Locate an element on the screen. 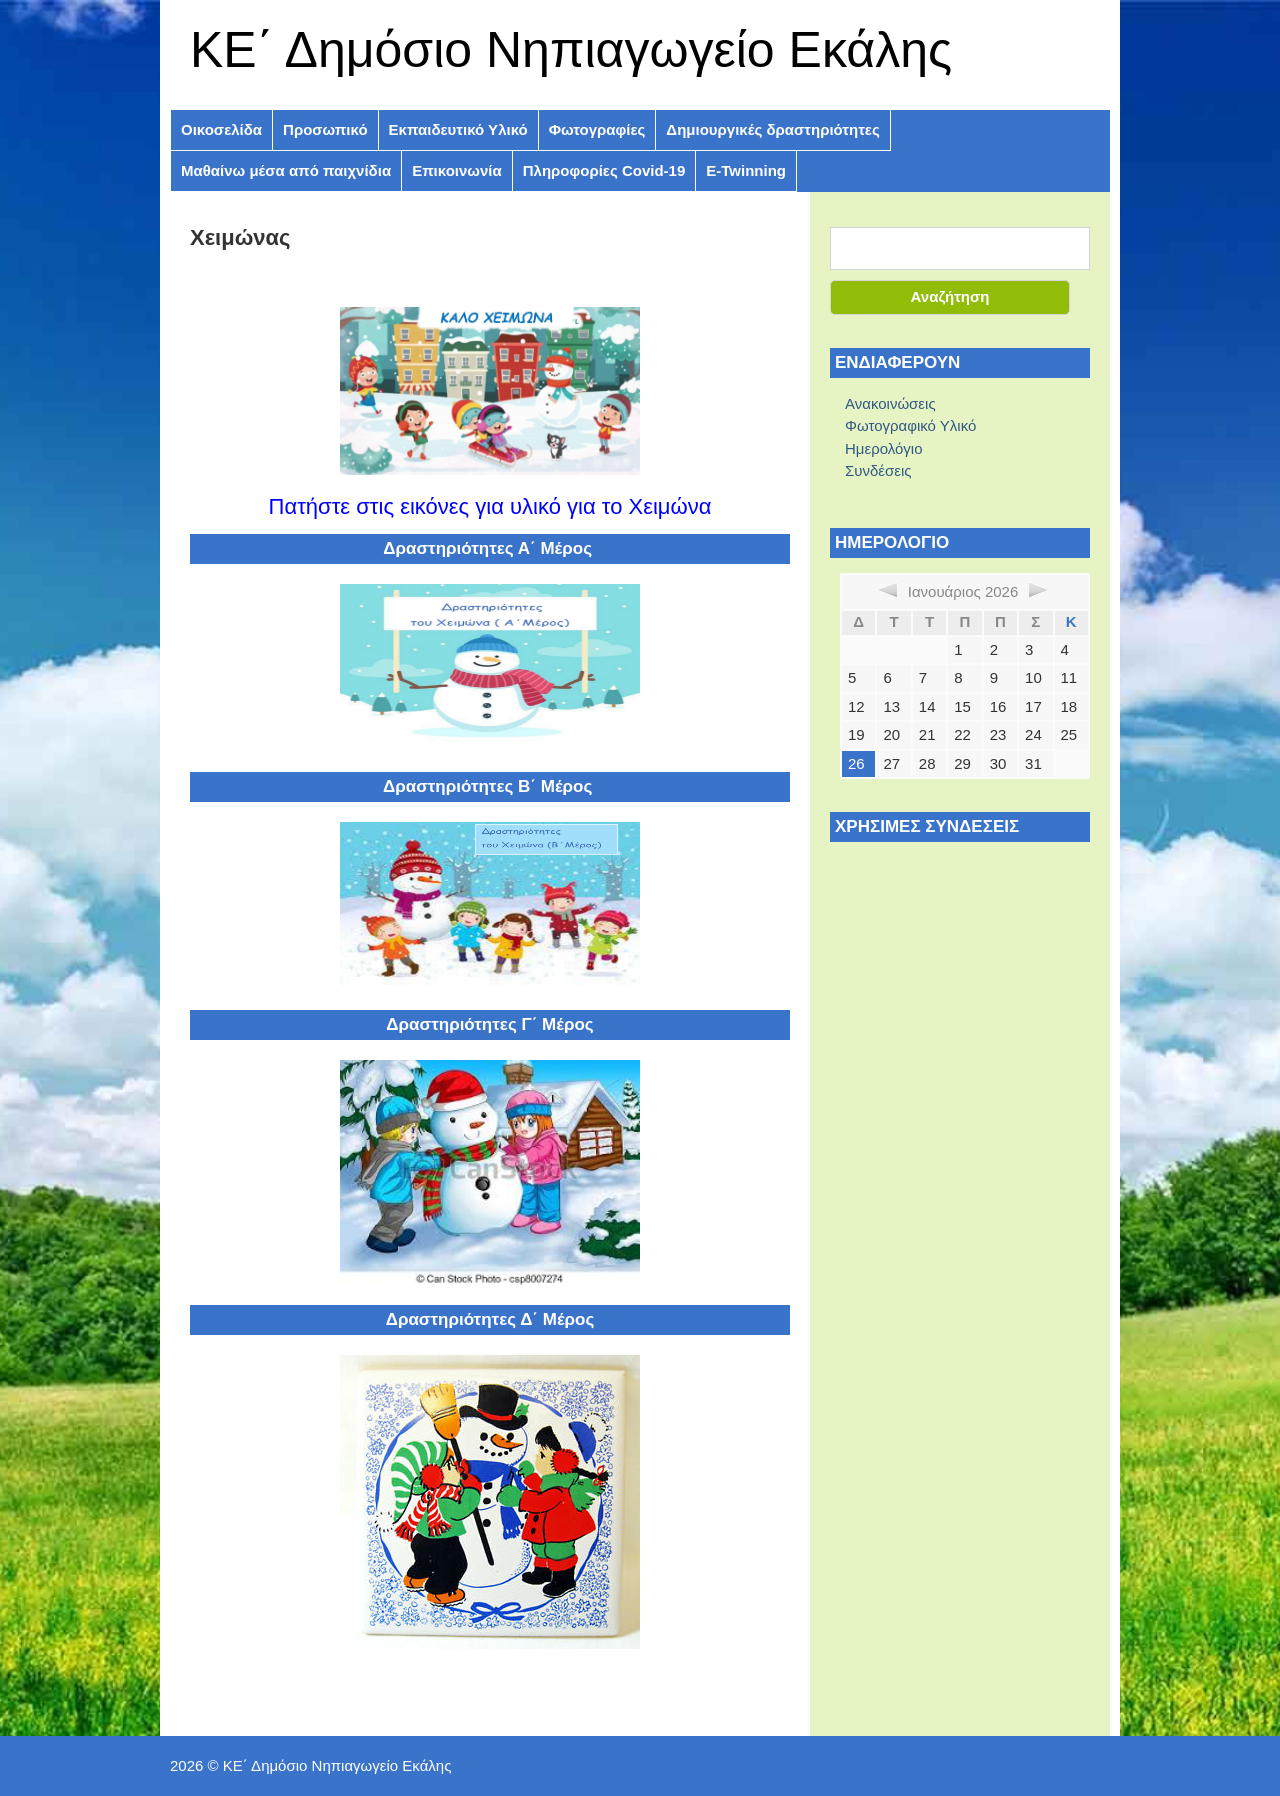  Ανακοινώσεις is located at coordinates (890, 403).